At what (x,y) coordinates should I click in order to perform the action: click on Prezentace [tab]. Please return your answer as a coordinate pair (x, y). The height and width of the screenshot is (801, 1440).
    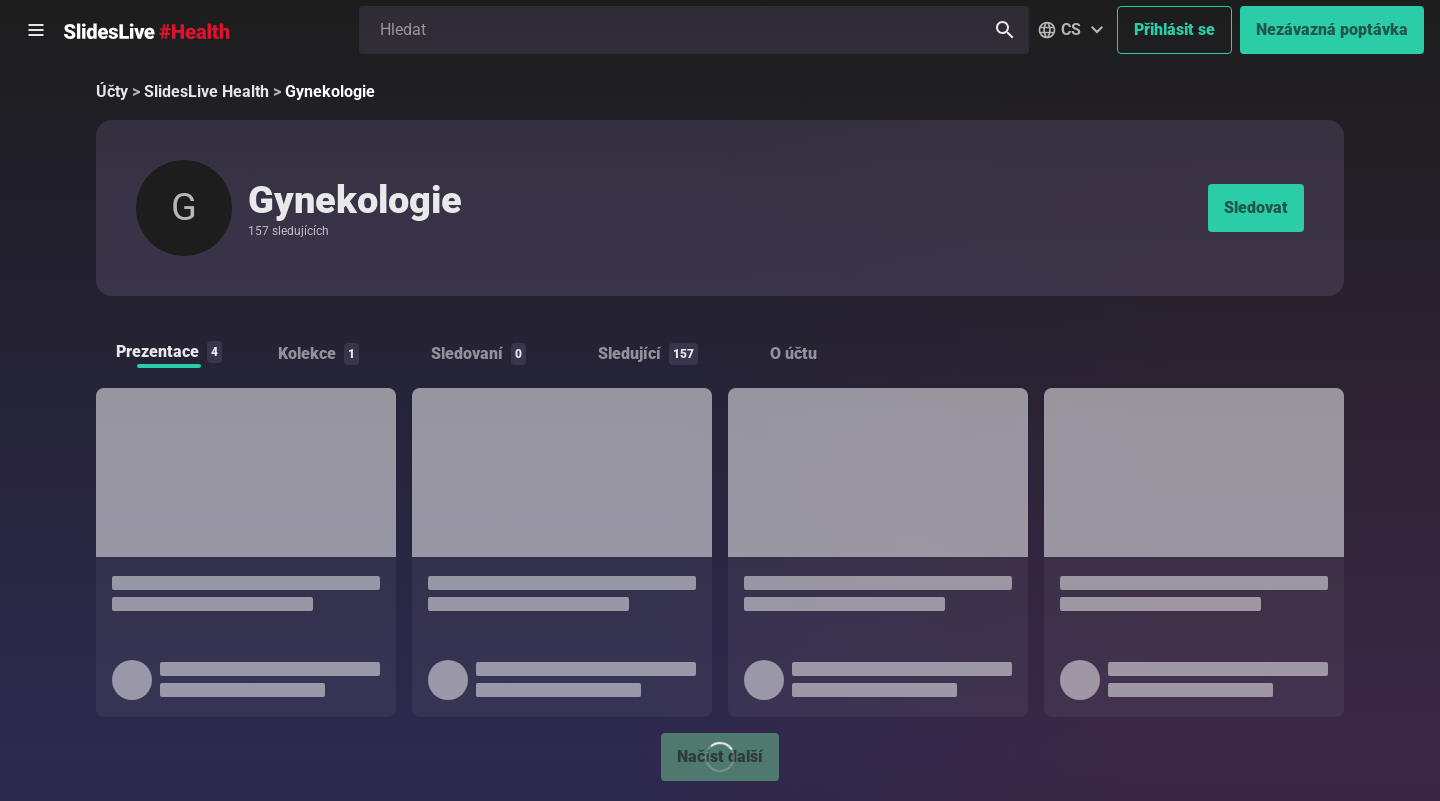
    Looking at the image, I should click on (169, 352).